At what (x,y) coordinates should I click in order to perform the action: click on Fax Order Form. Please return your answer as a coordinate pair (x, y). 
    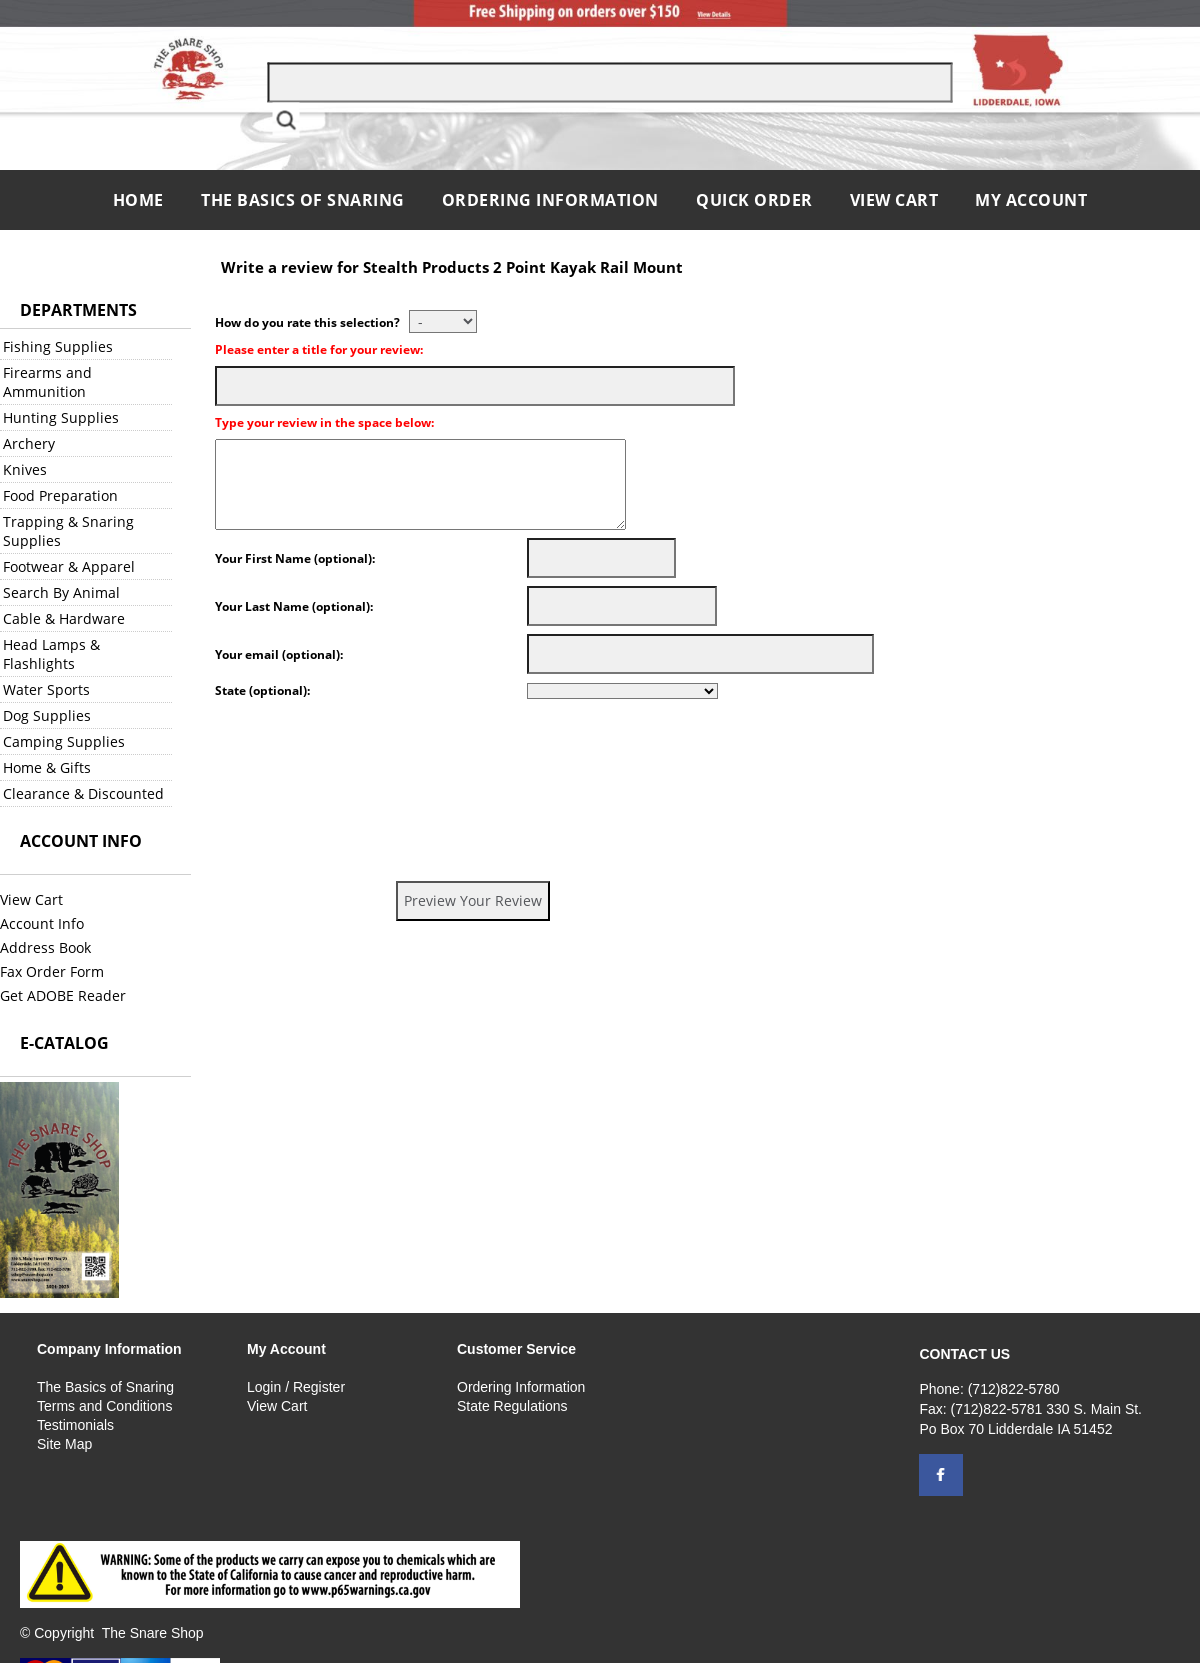
    Looking at the image, I should click on (52, 971).